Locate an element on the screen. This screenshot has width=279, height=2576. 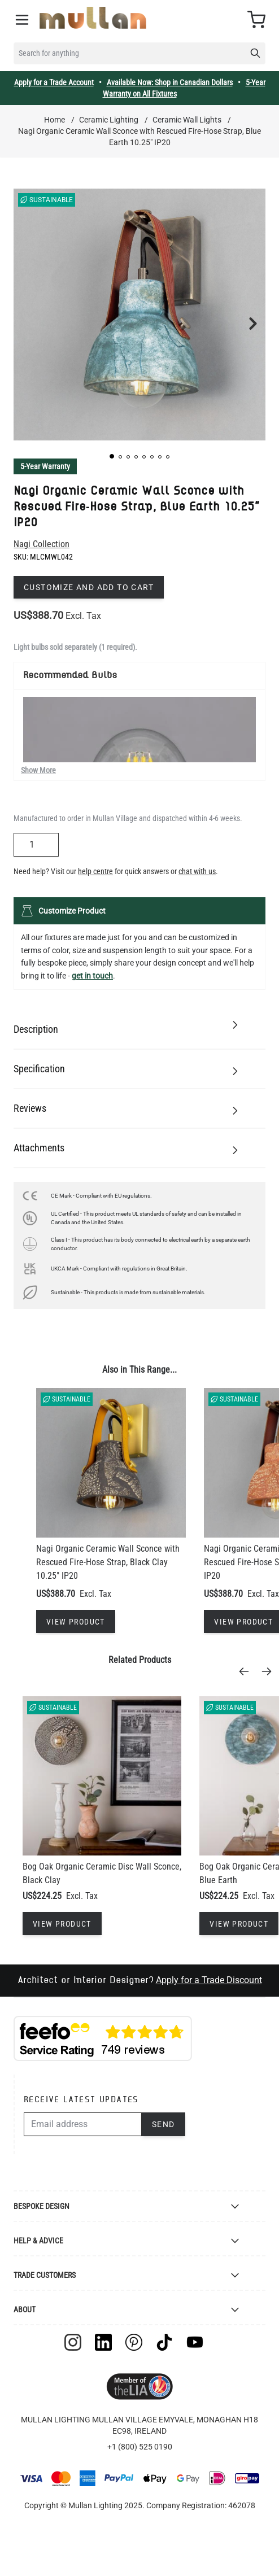
Send is located at coordinates (163, 2124).